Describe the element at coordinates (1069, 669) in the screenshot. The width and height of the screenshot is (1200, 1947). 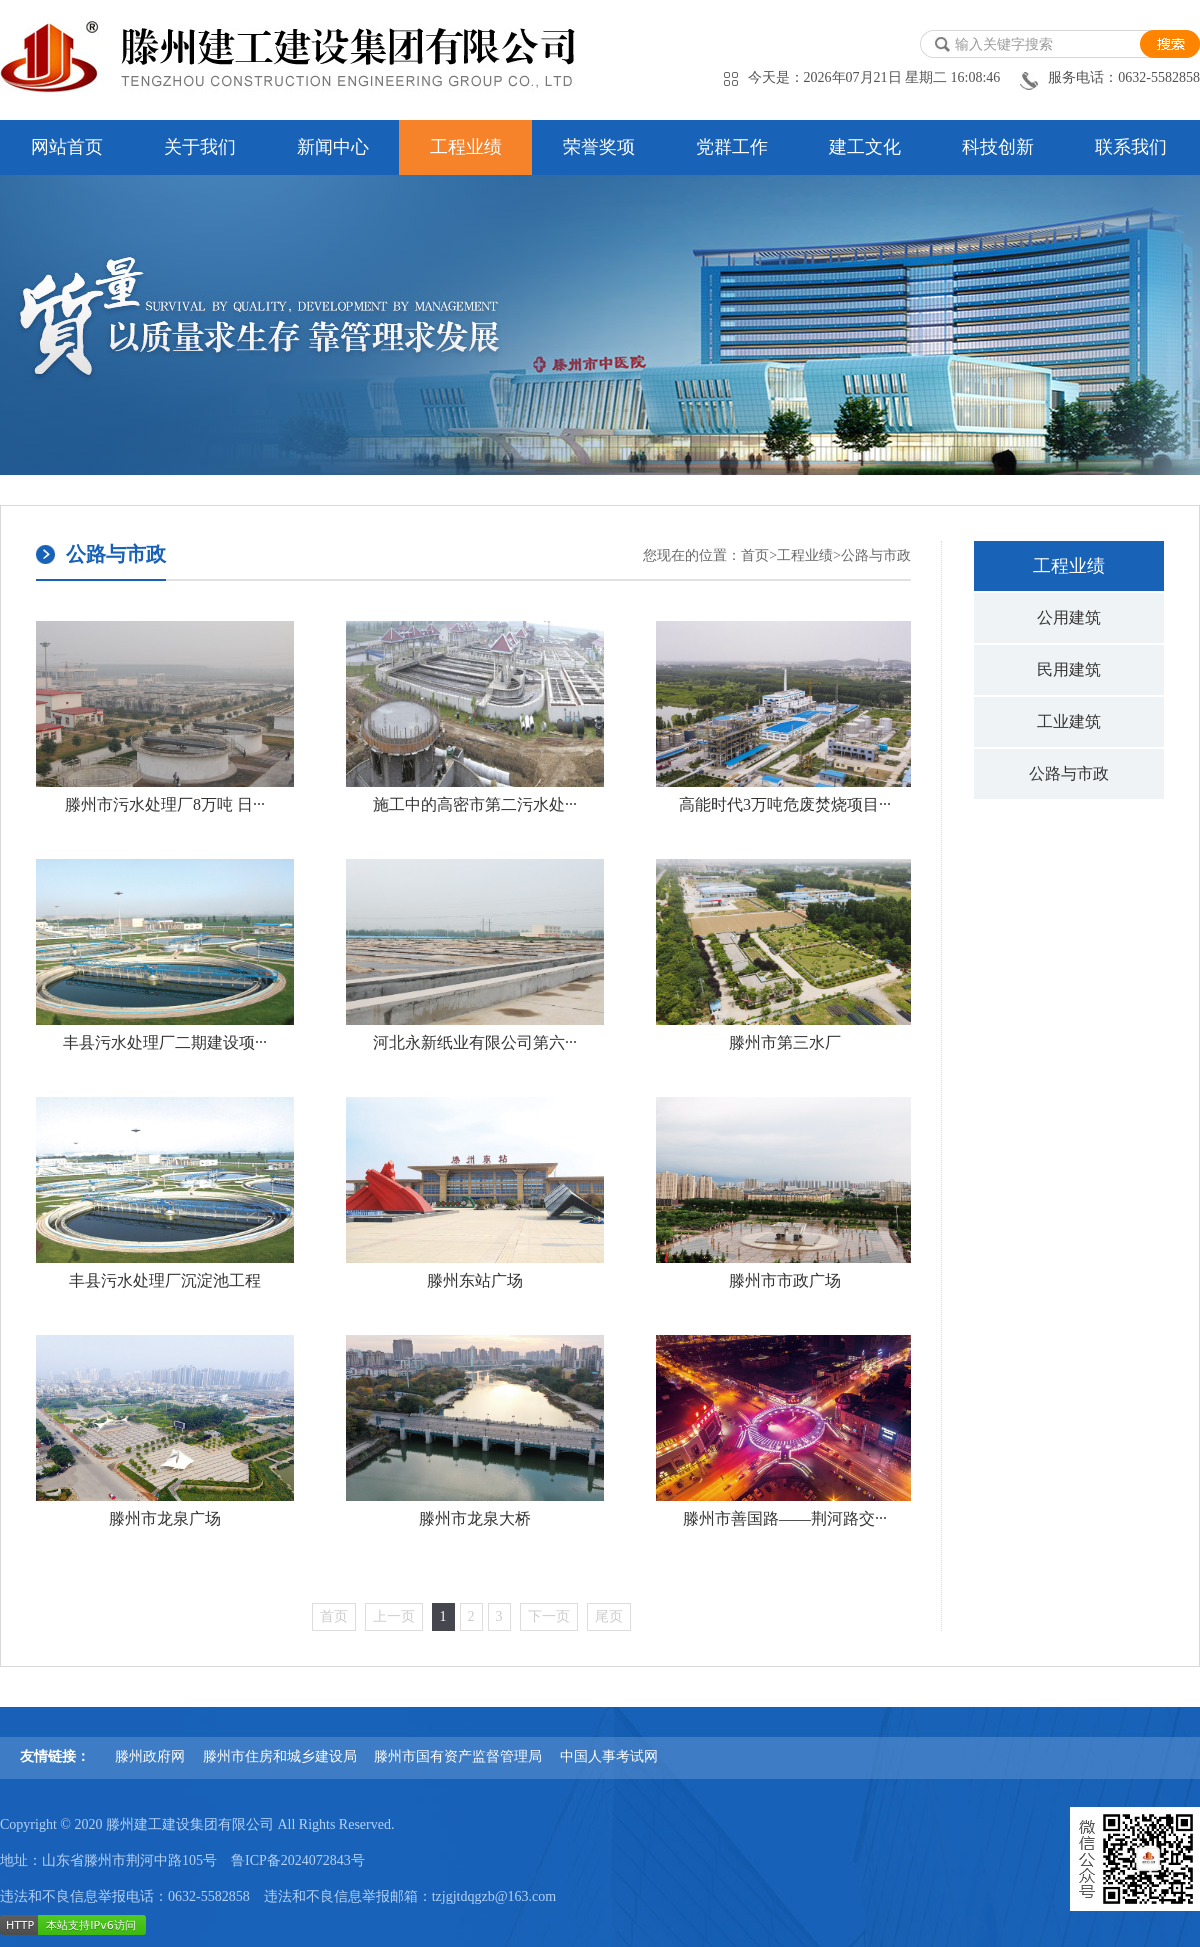
I see `民用建筑` at that location.